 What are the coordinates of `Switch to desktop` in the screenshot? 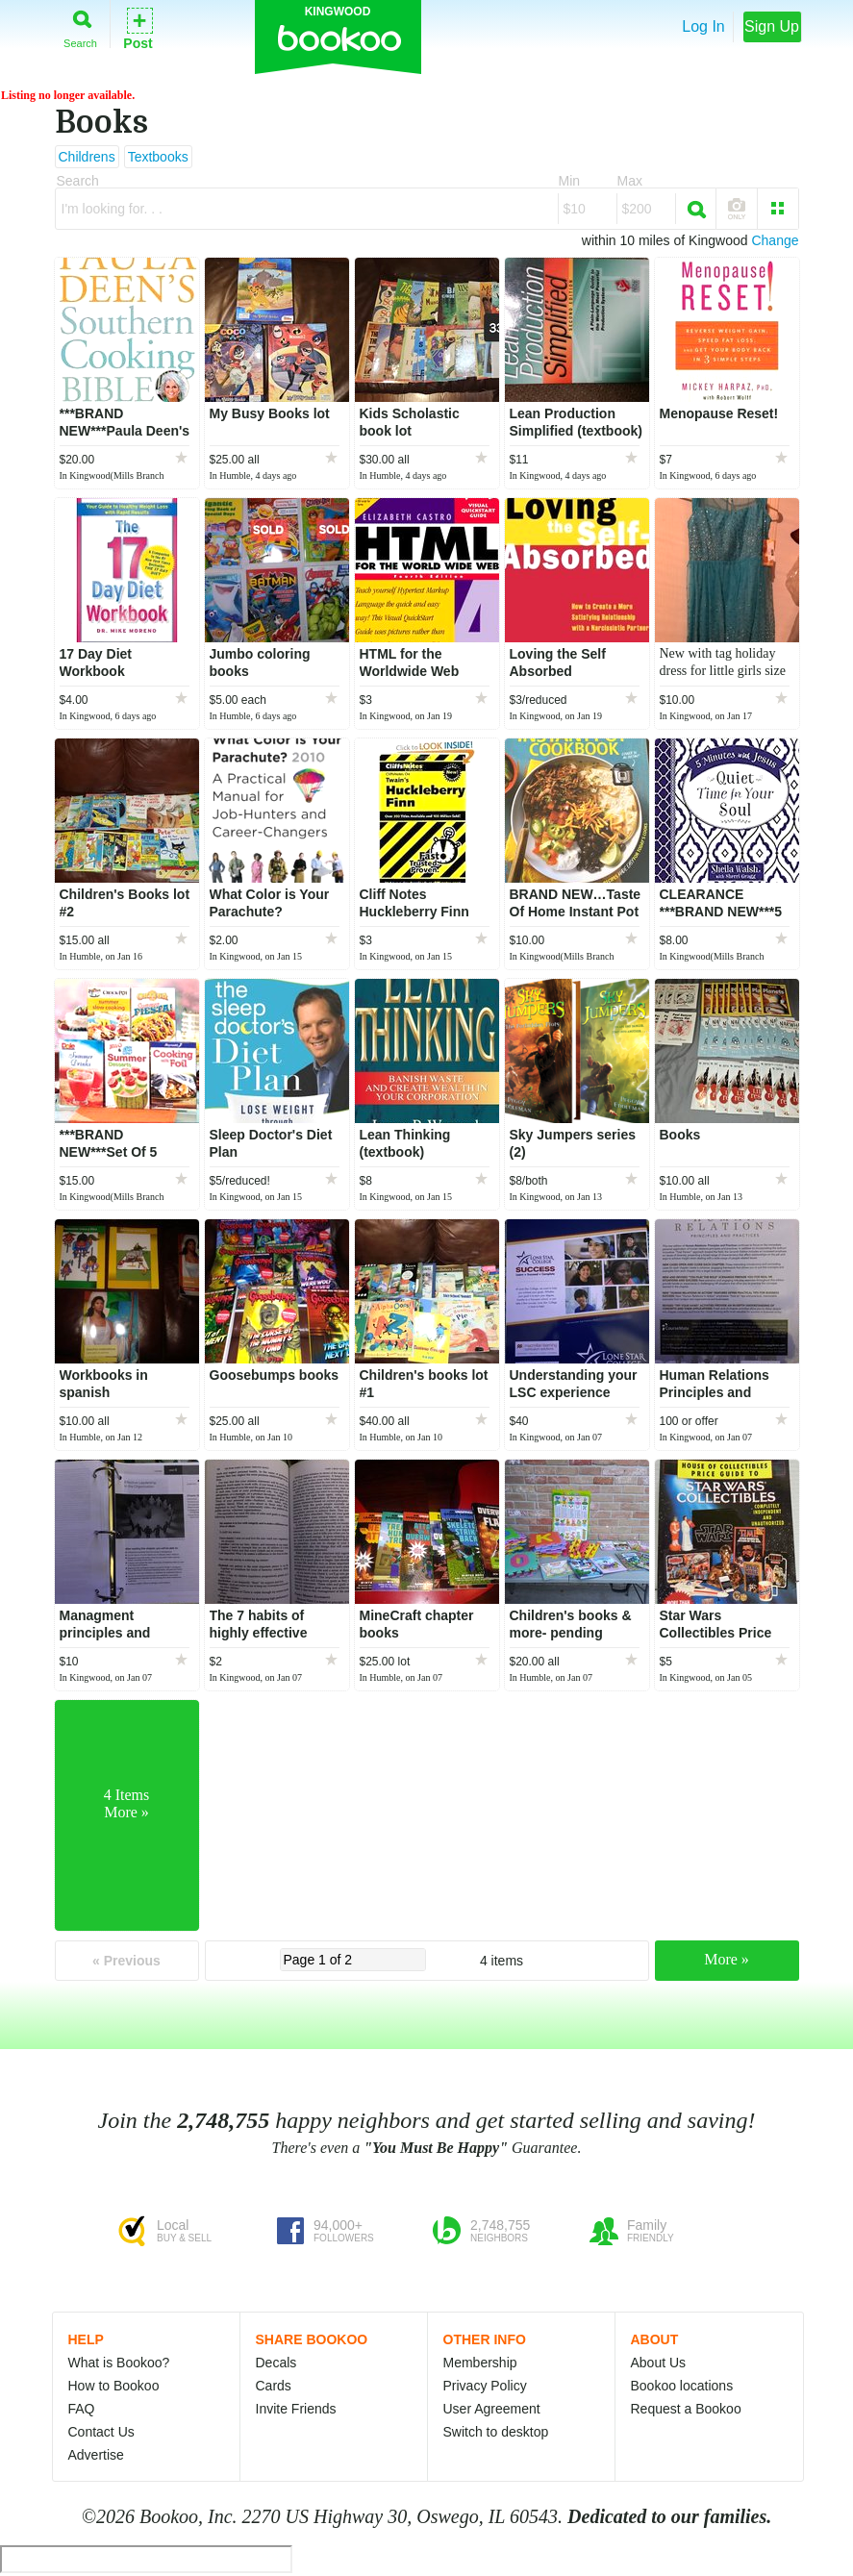 It's located at (496, 2431).